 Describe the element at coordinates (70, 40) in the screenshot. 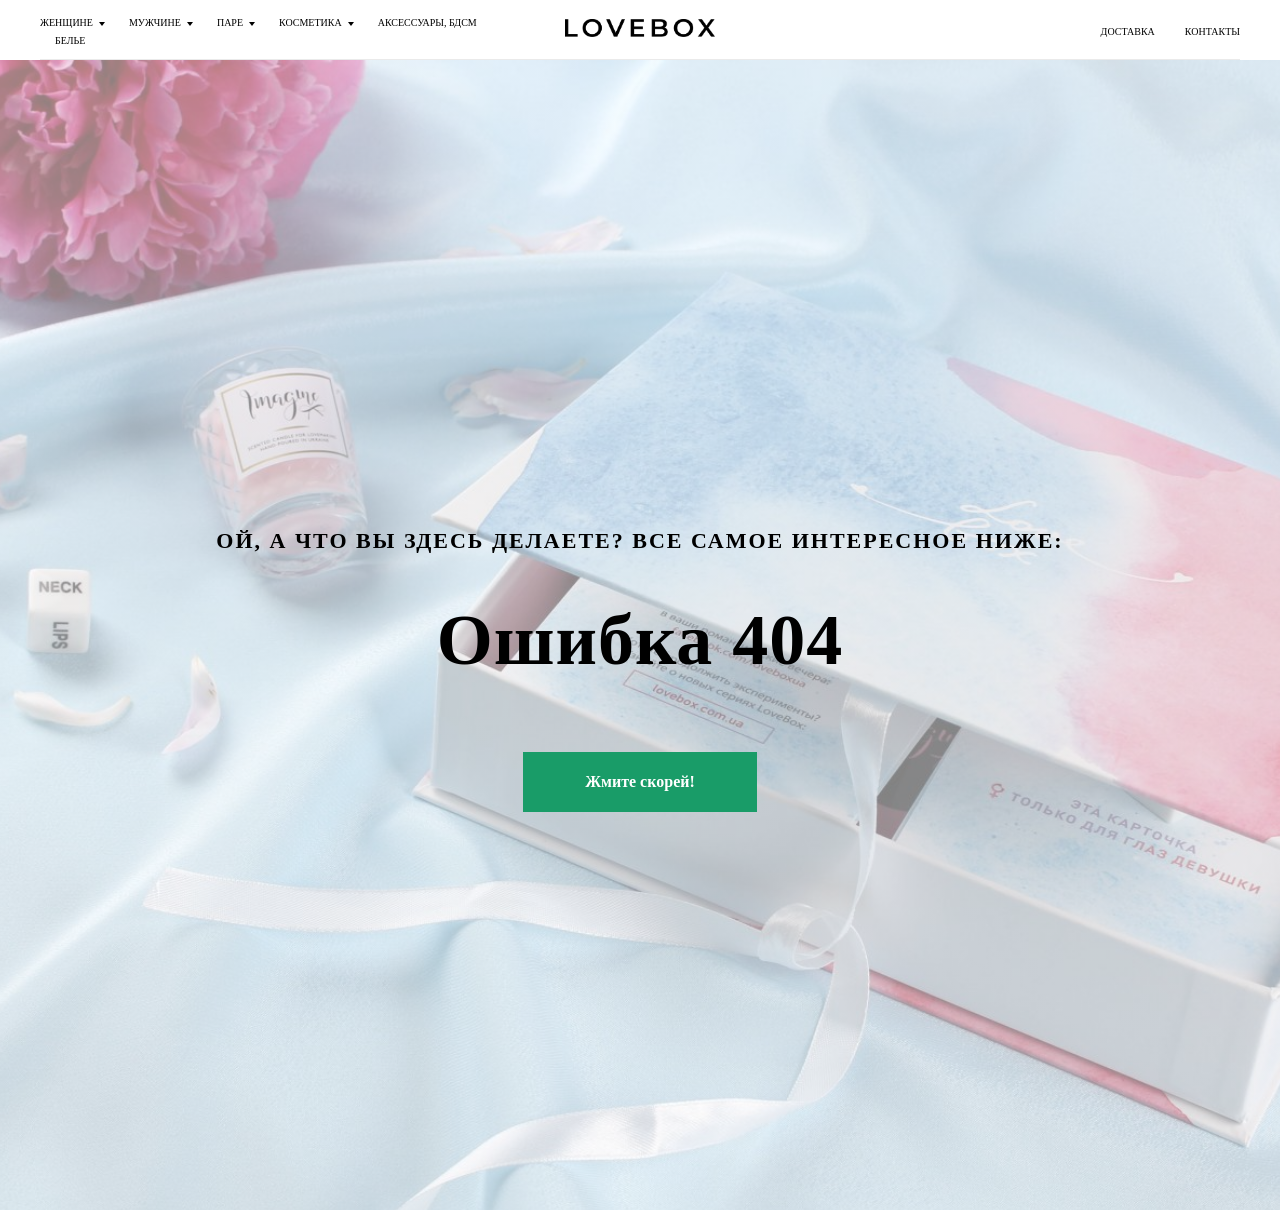

I see `БЕЛЬЕ` at that location.